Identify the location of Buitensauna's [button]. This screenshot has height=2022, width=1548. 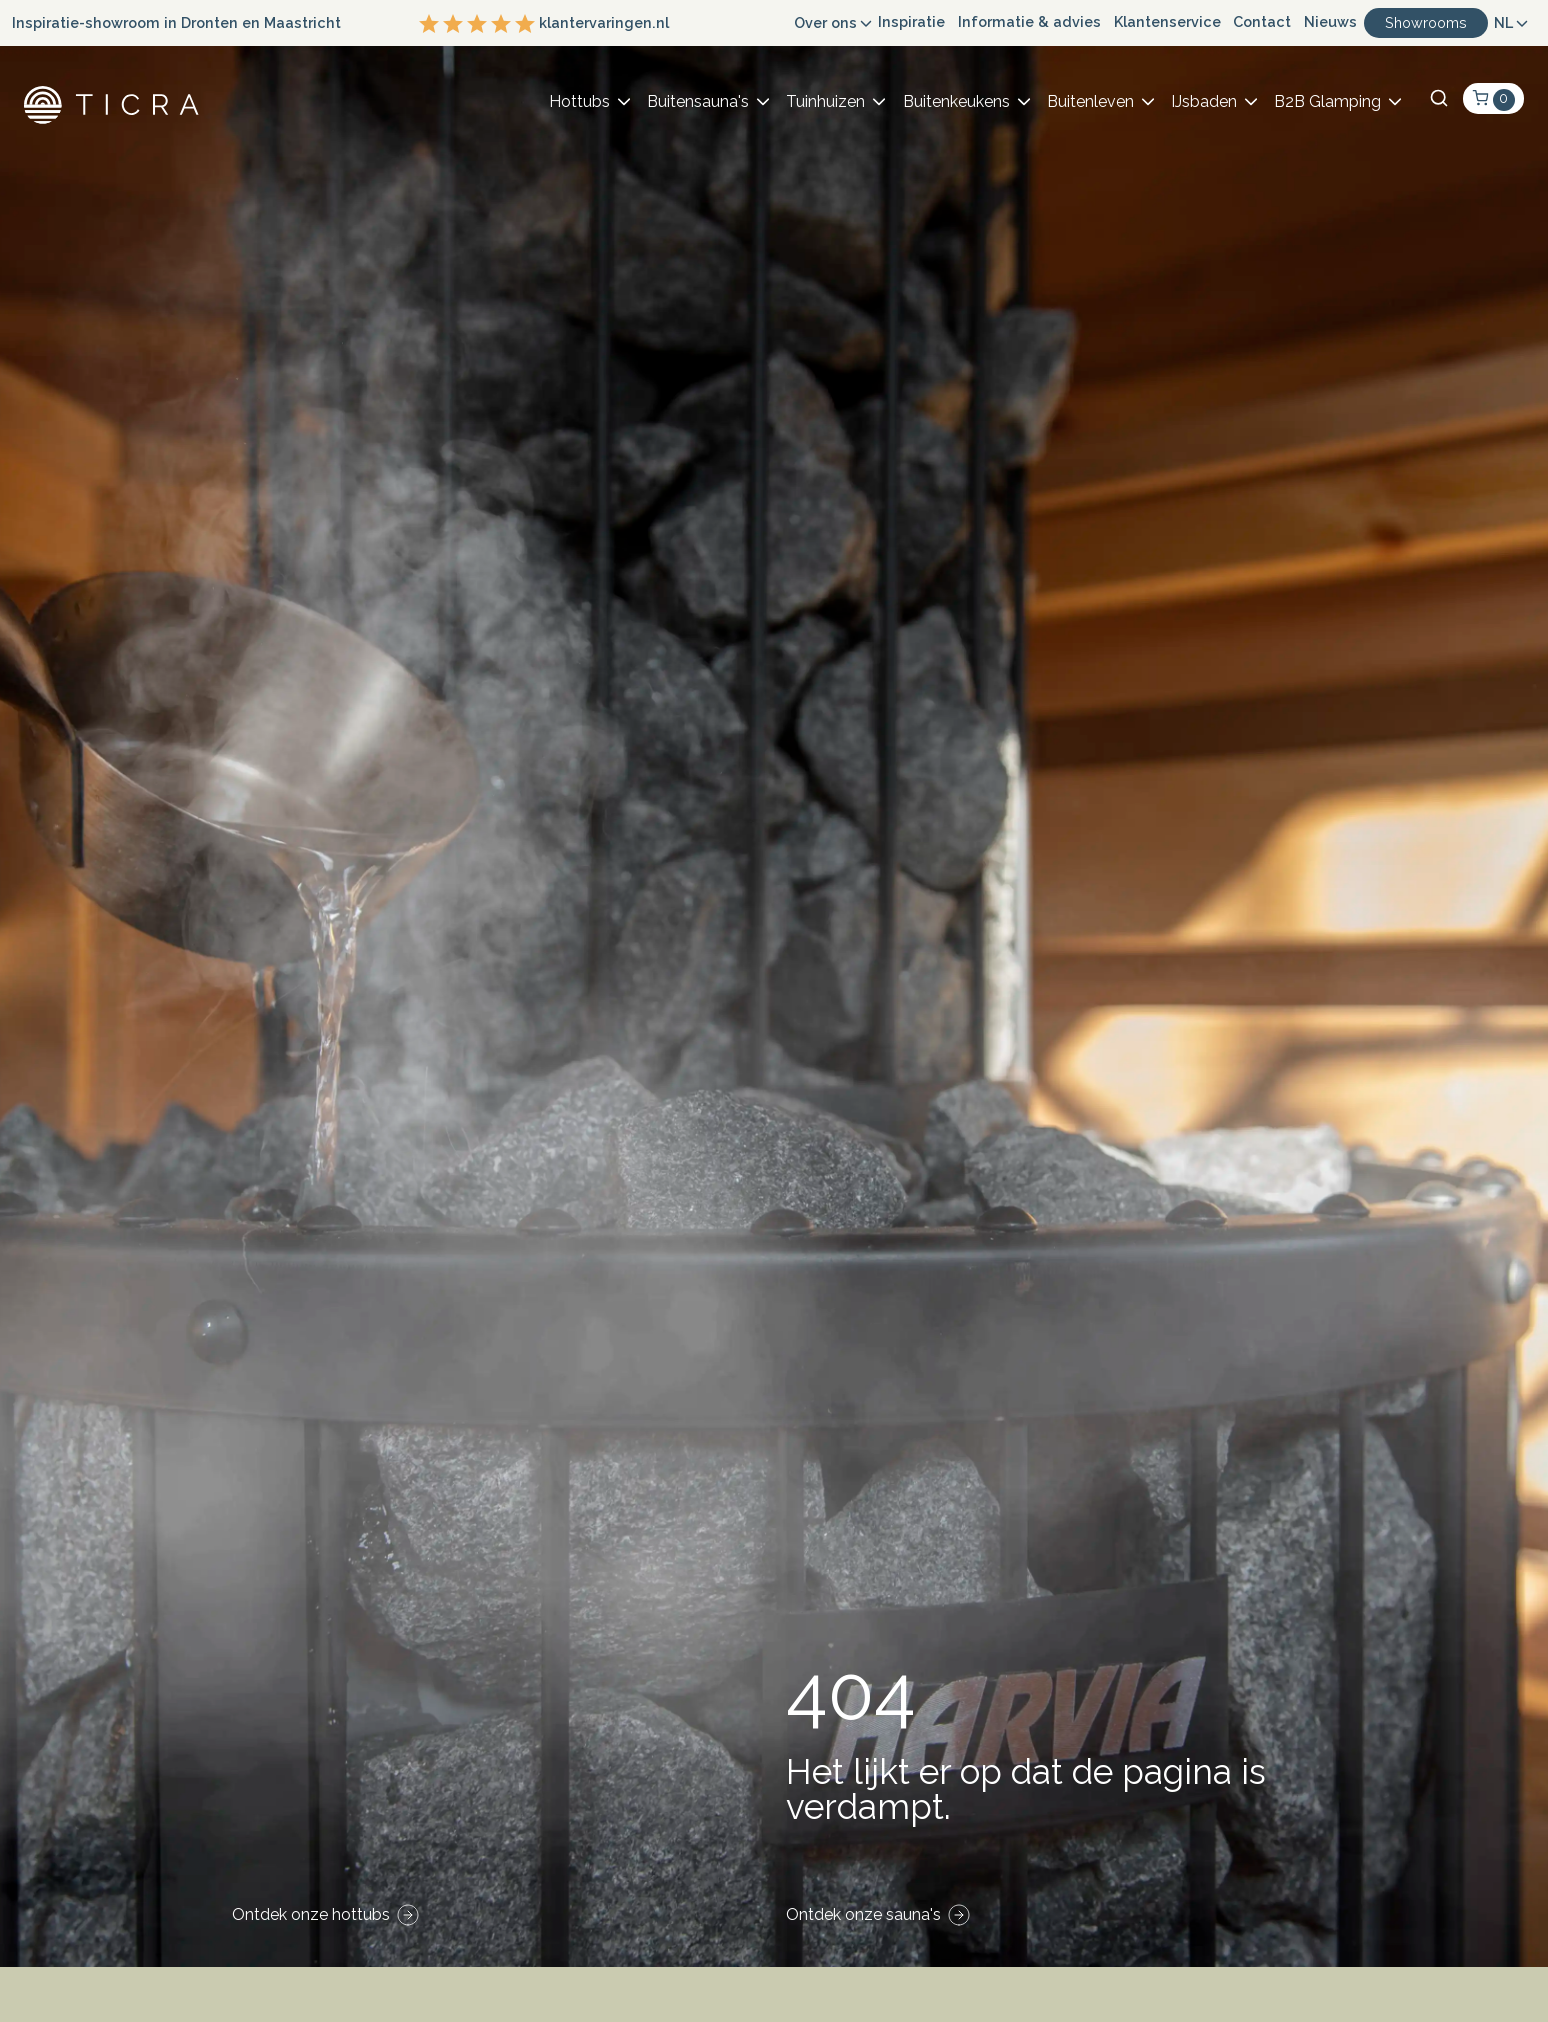
(698, 101).